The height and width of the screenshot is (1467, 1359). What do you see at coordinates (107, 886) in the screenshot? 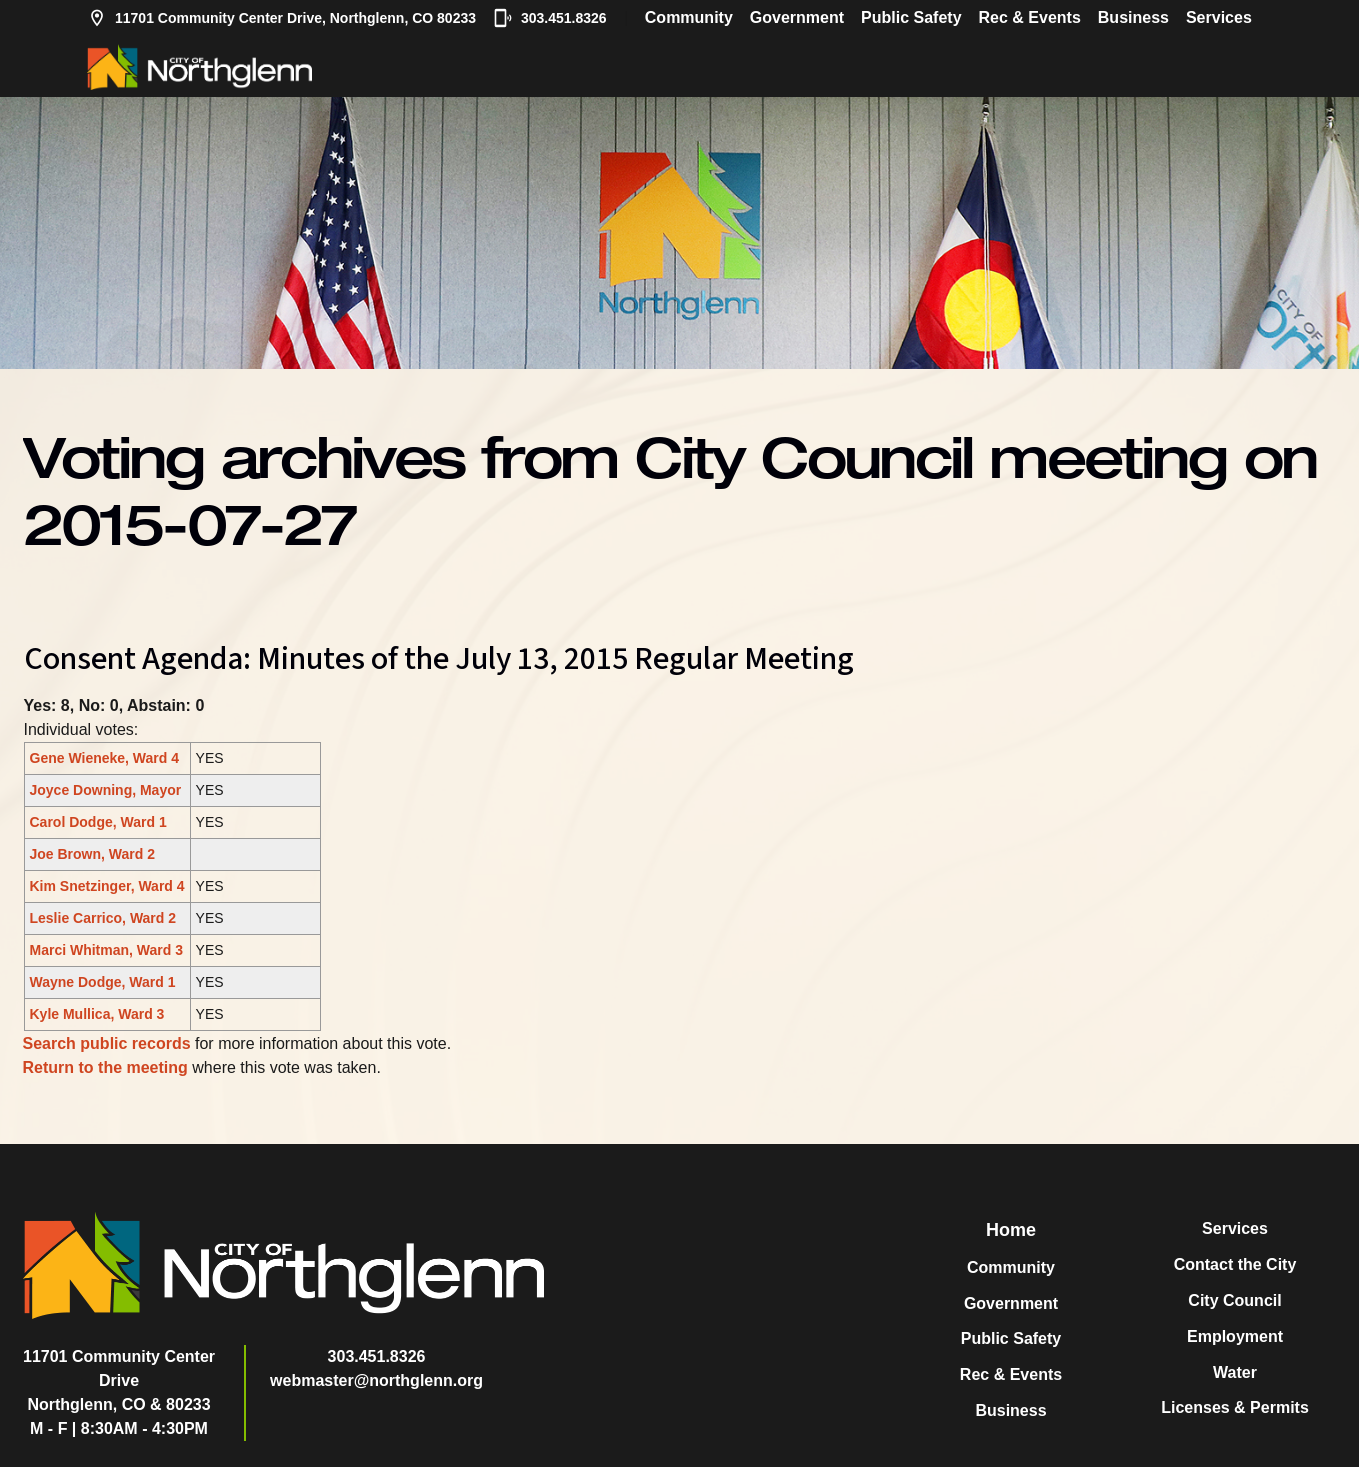
I see `Kim Snetzinger, Ward 4` at bounding box center [107, 886].